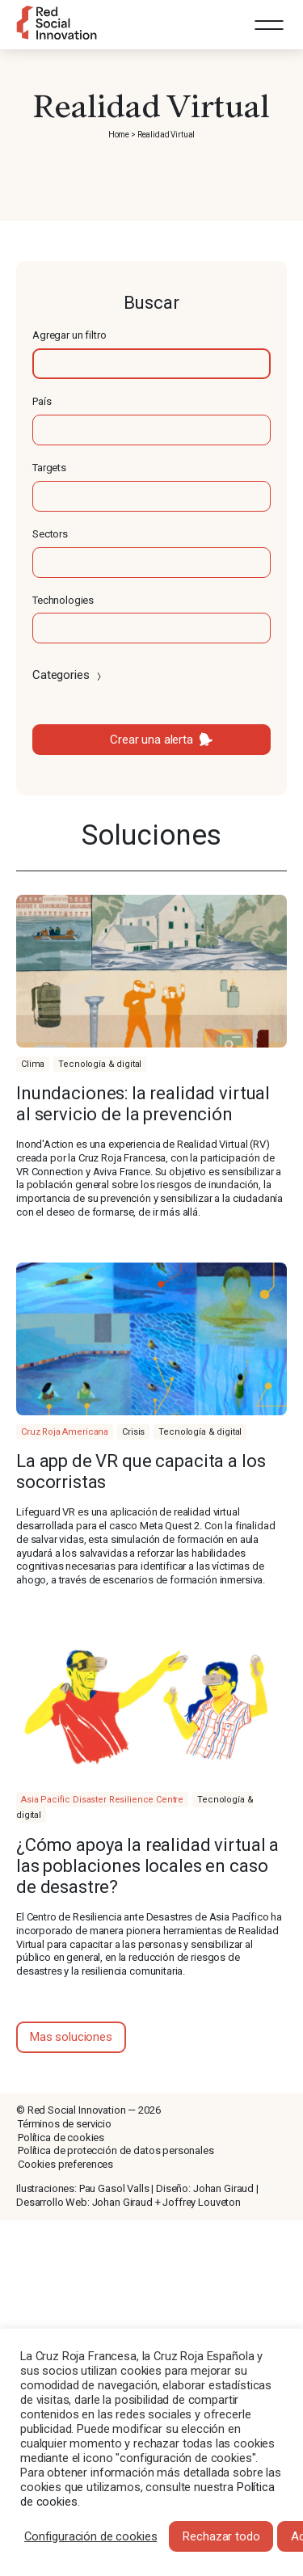  I want to click on Tecnología & digital, so click(99, 1064).